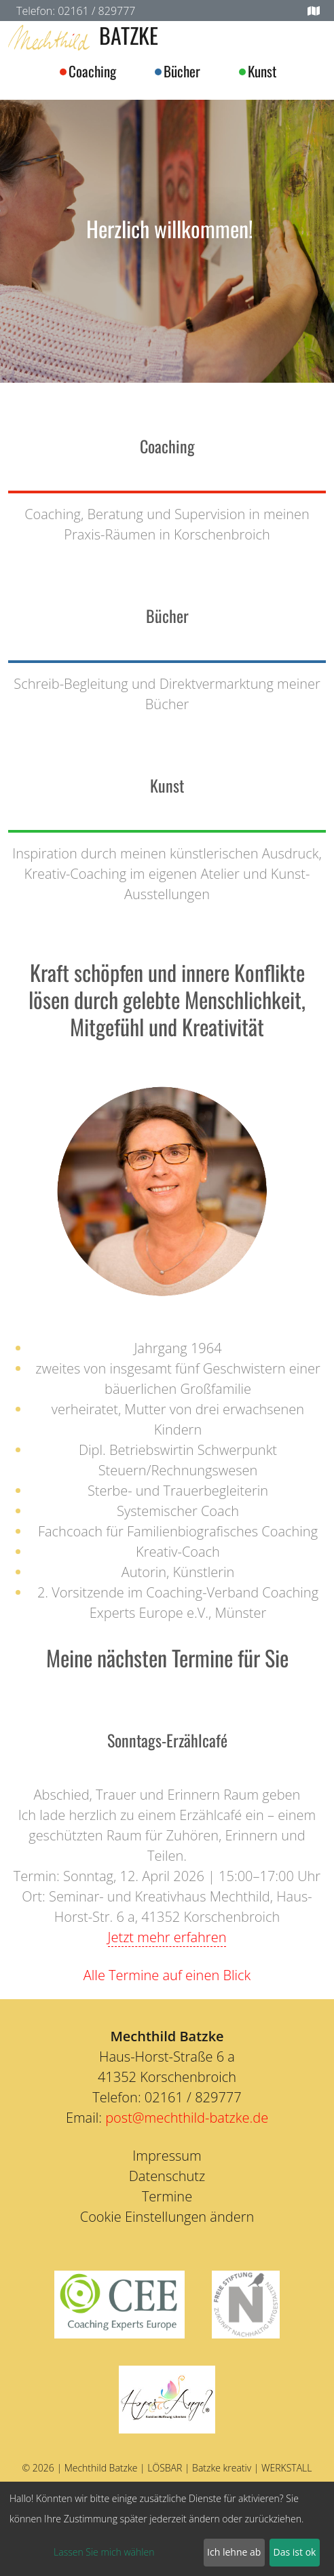 The width and height of the screenshot is (334, 2576). What do you see at coordinates (167, 2196) in the screenshot?
I see `Termine` at bounding box center [167, 2196].